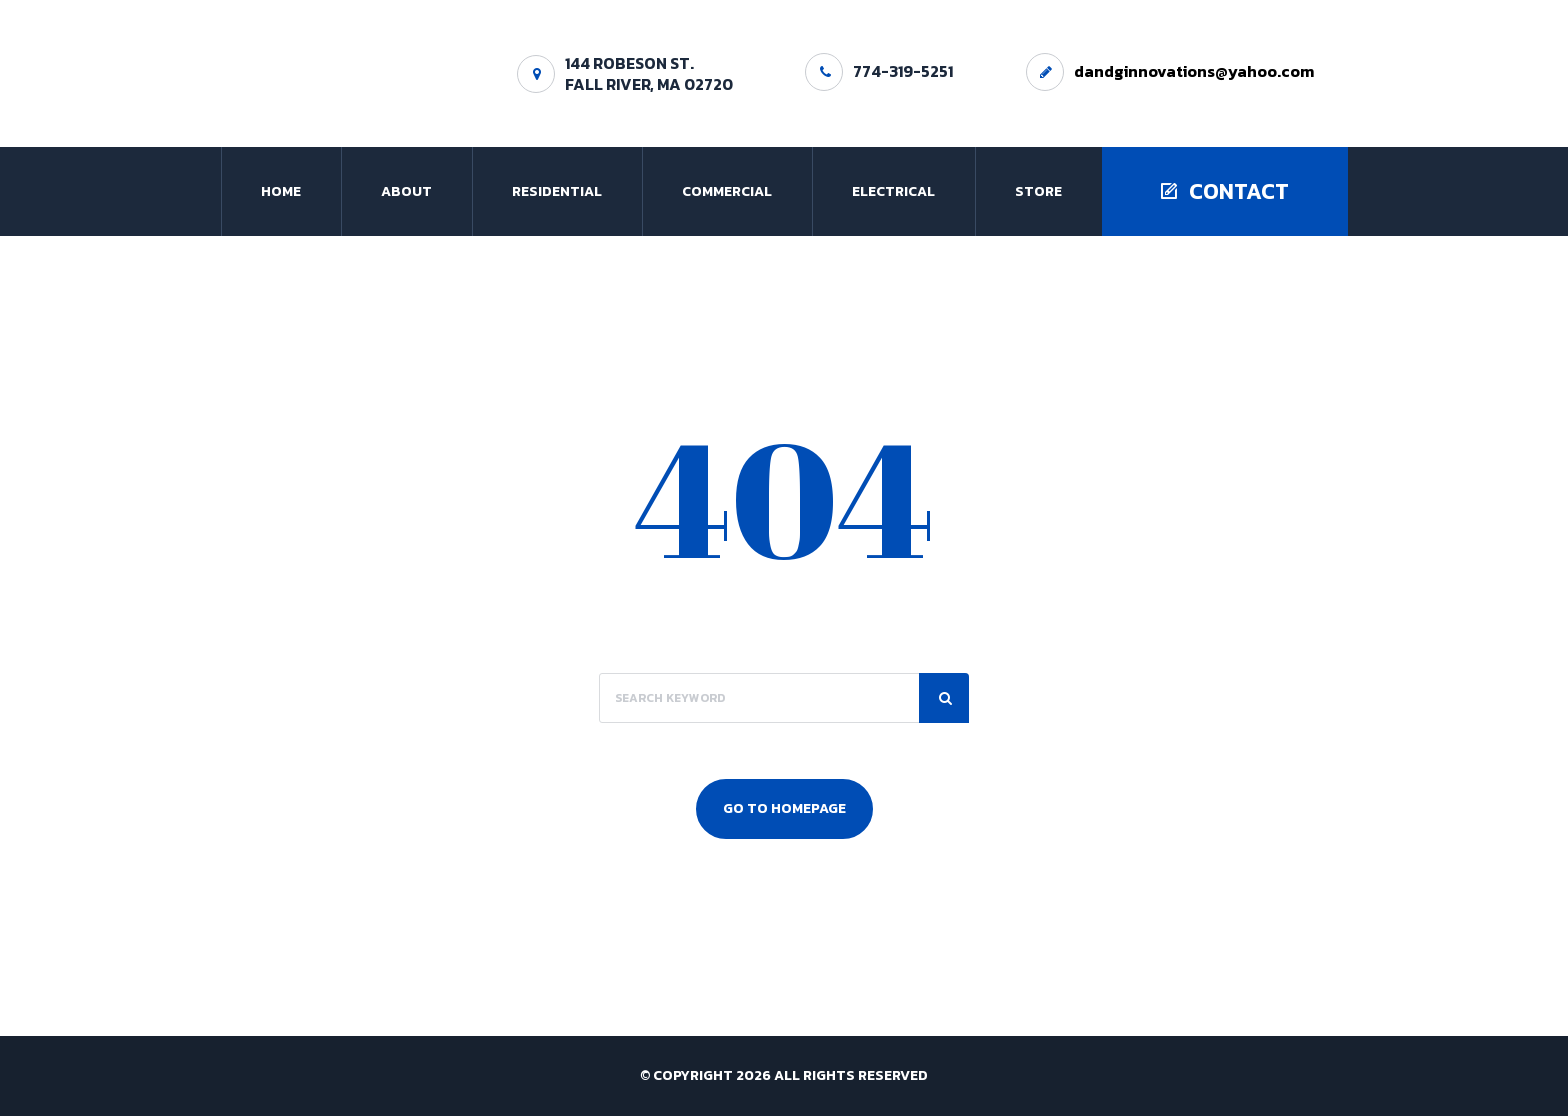  What do you see at coordinates (1038, 191) in the screenshot?
I see `Store` at bounding box center [1038, 191].